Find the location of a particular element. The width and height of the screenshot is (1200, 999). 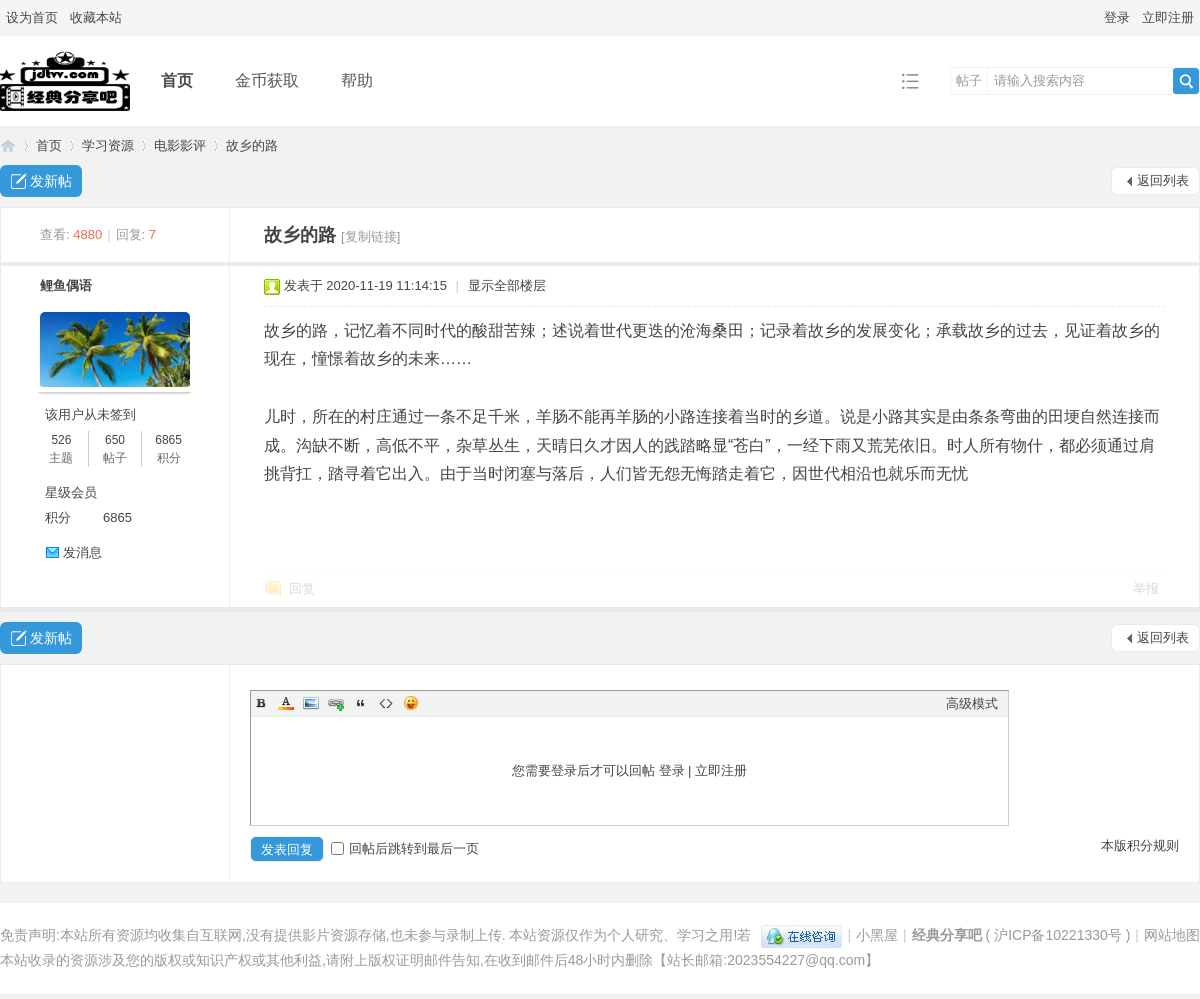

帮助 is located at coordinates (357, 80).